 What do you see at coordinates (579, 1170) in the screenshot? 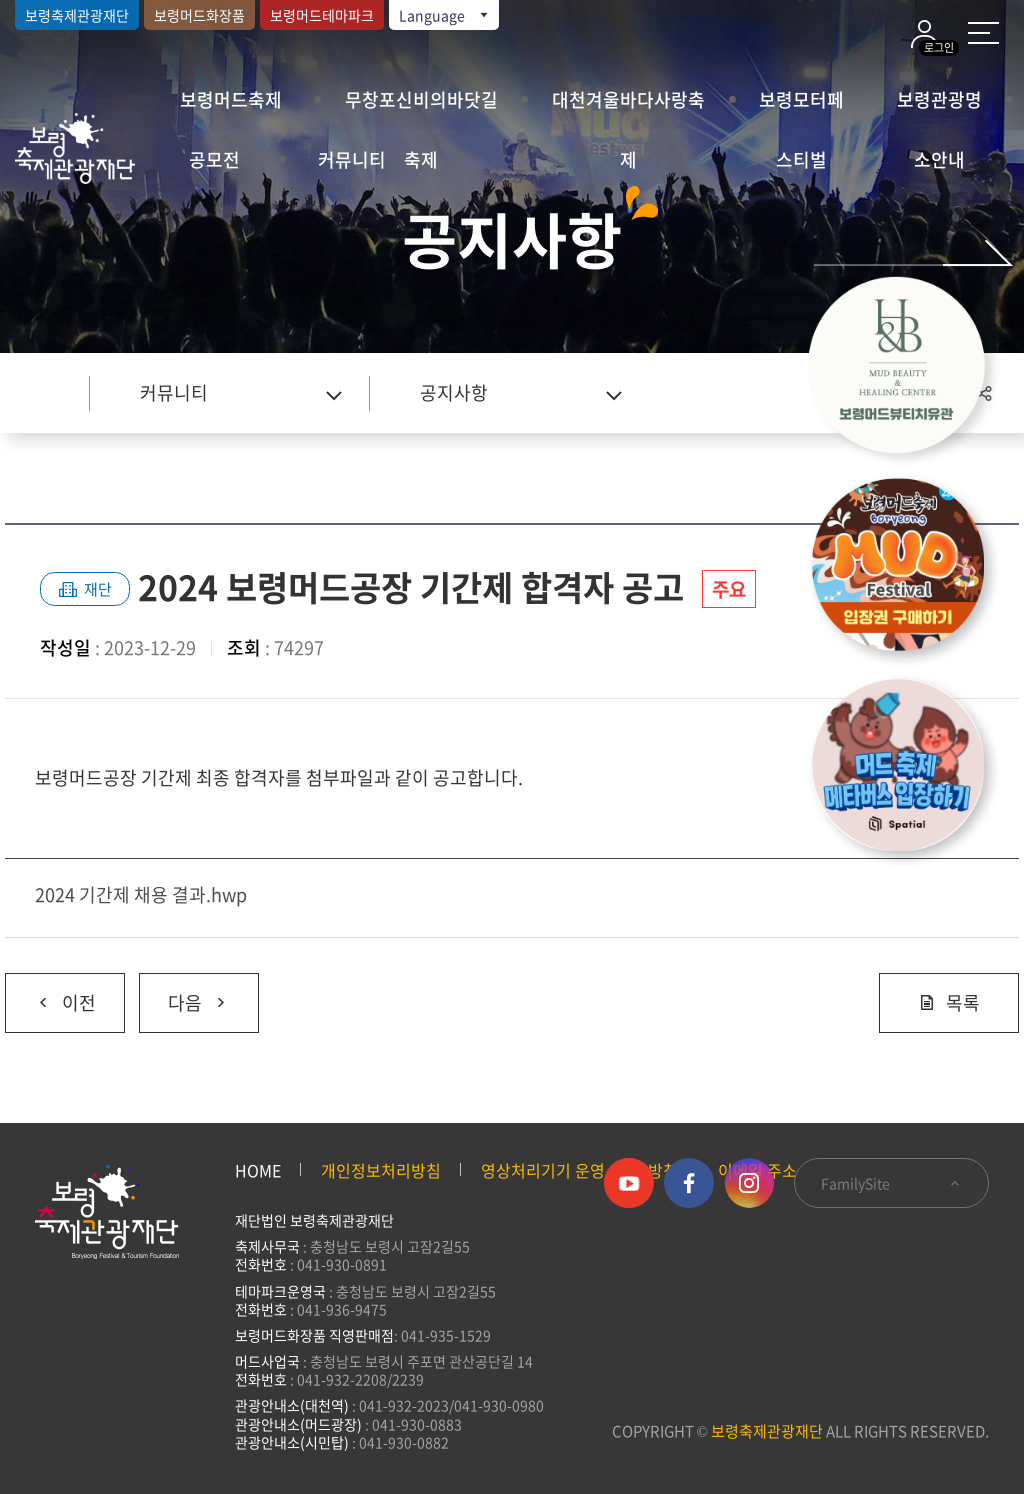
I see `영상처리기기 운영·관리 방침` at bounding box center [579, 1170].